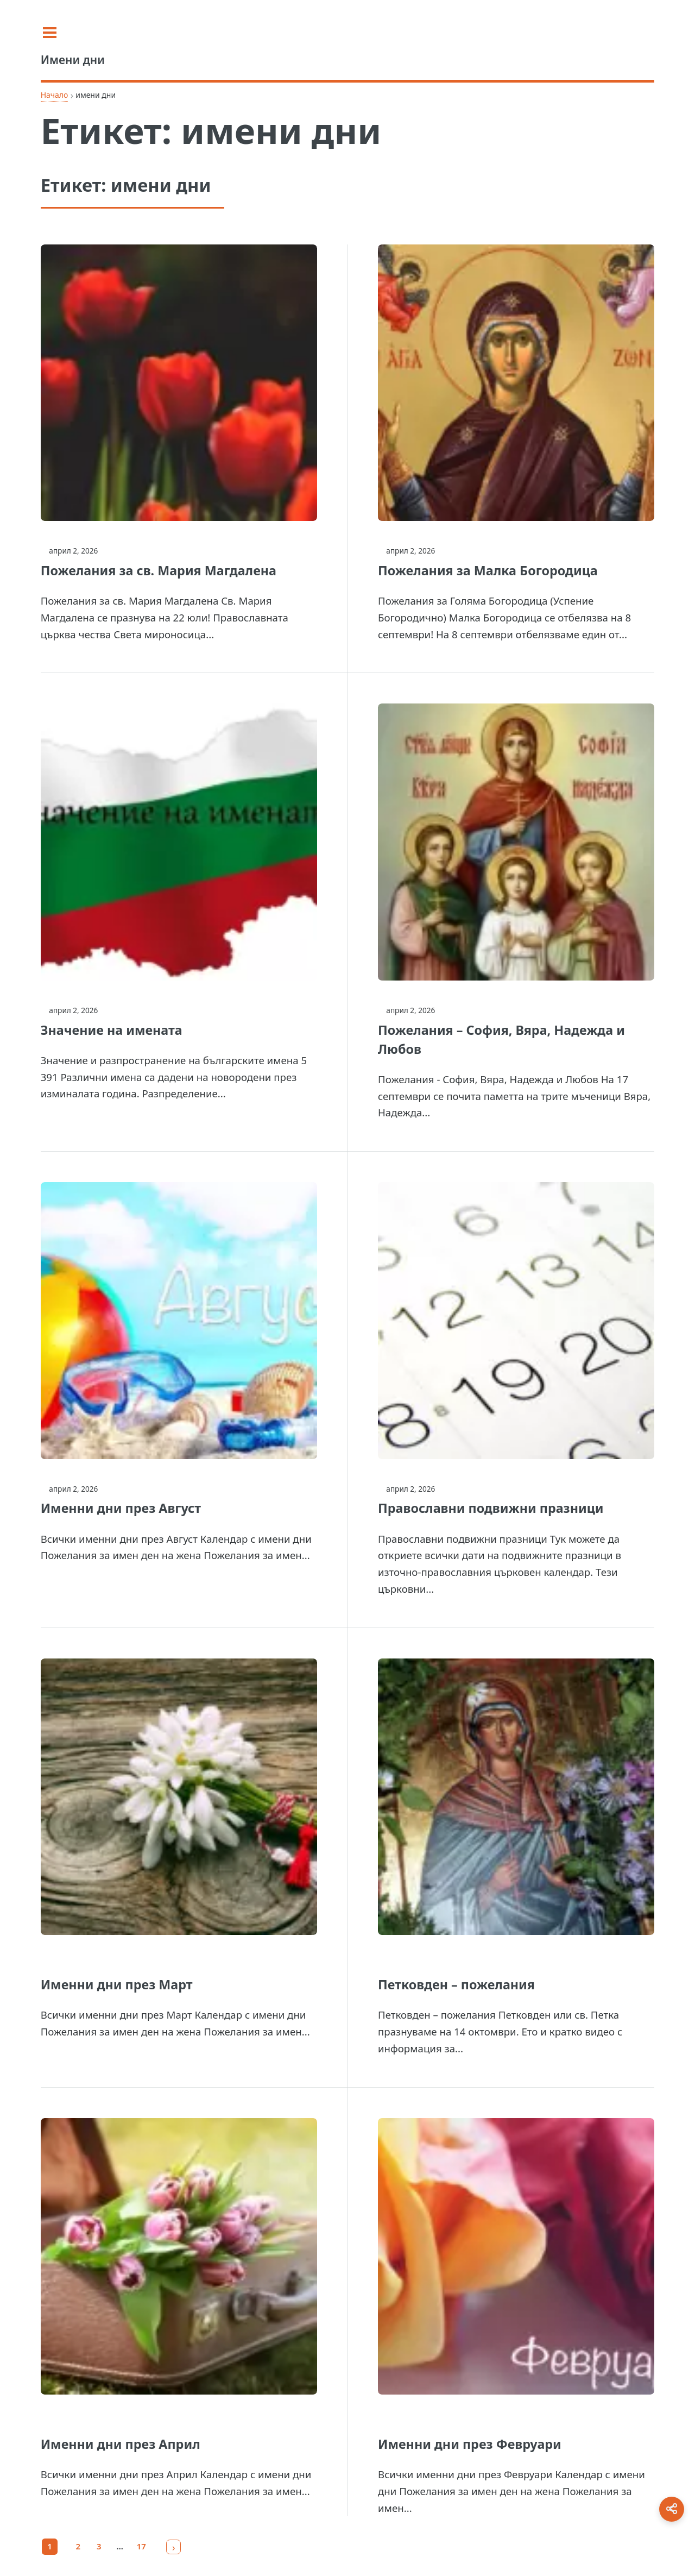 The height and width of the screenshot is (2576, 695). I want to click on Петковден – пожелания, so click(456, 1984).